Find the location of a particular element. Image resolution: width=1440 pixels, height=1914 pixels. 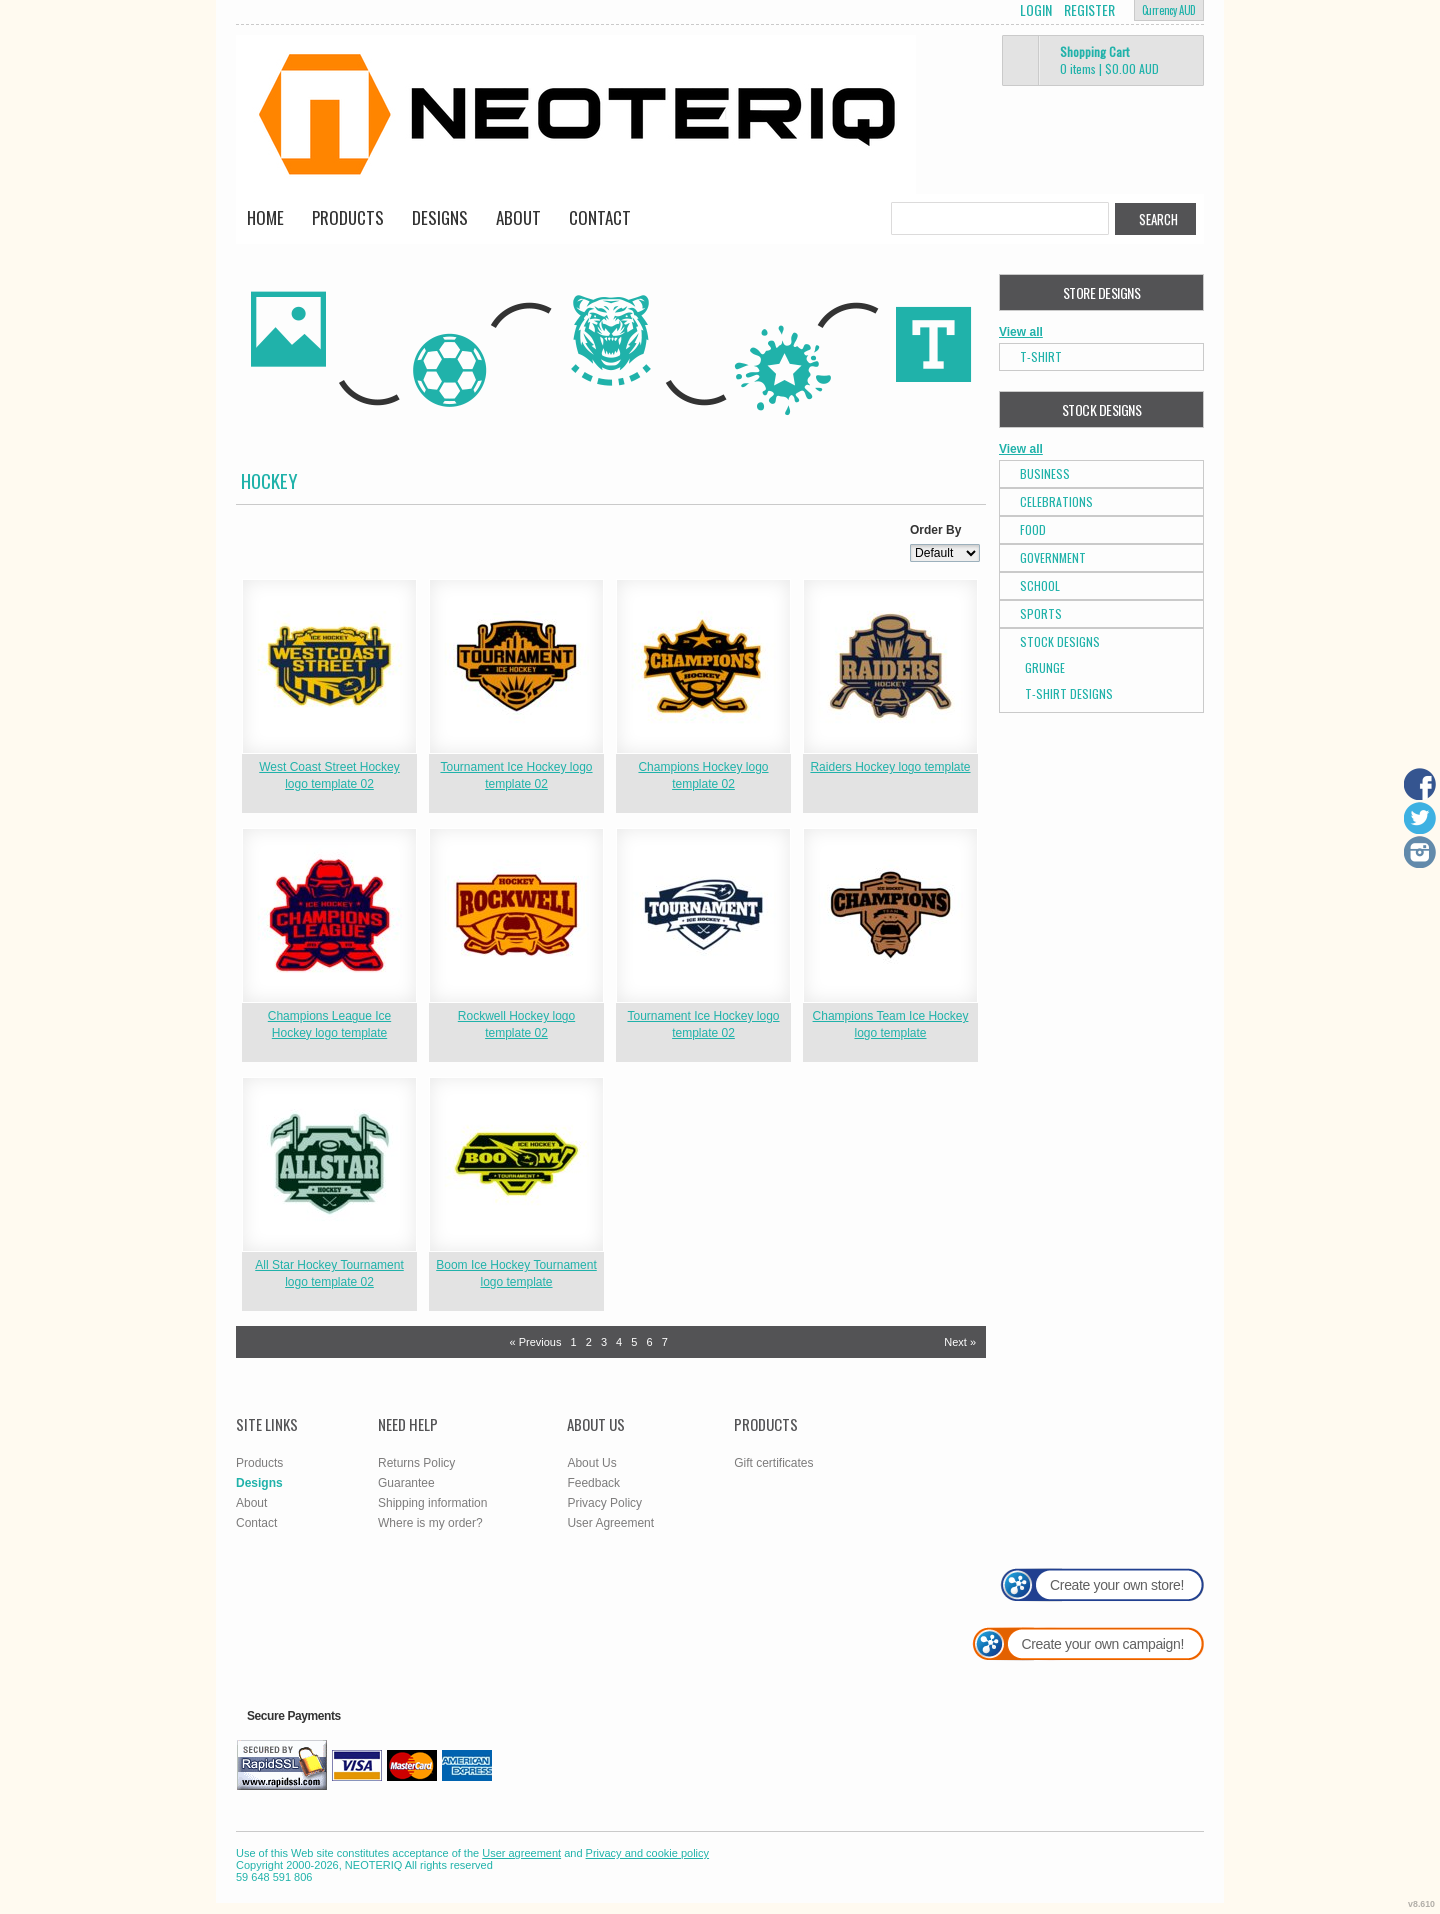

Designs is located at coordinates (440, 217).